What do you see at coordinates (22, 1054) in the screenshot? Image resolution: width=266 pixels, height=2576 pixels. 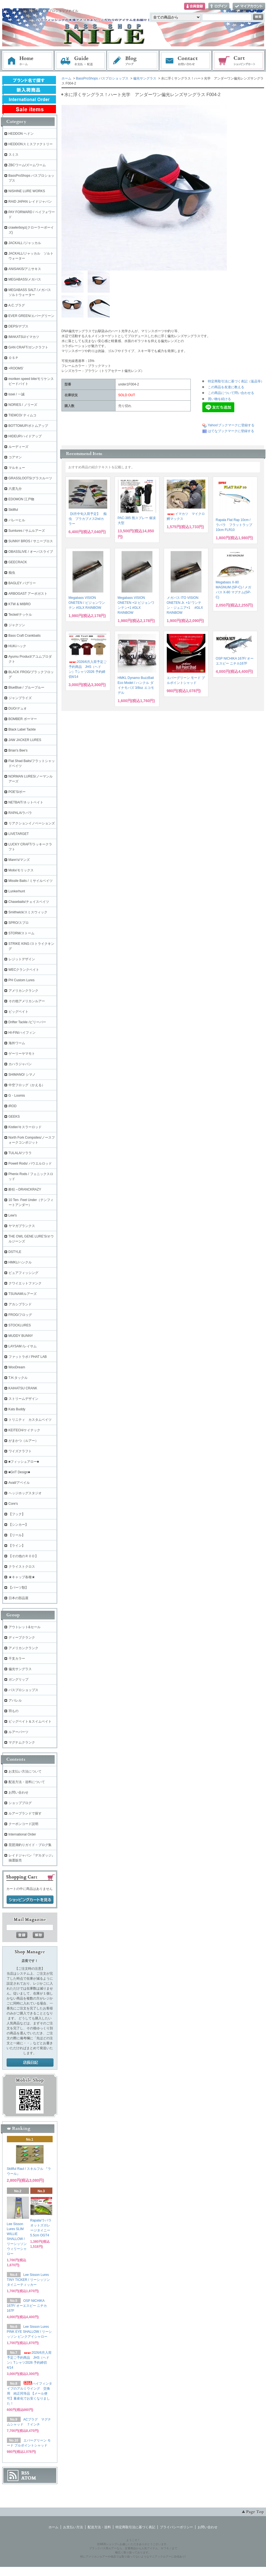 I see `ゲーリーヤマモト` at bounding box center [22, 1054].